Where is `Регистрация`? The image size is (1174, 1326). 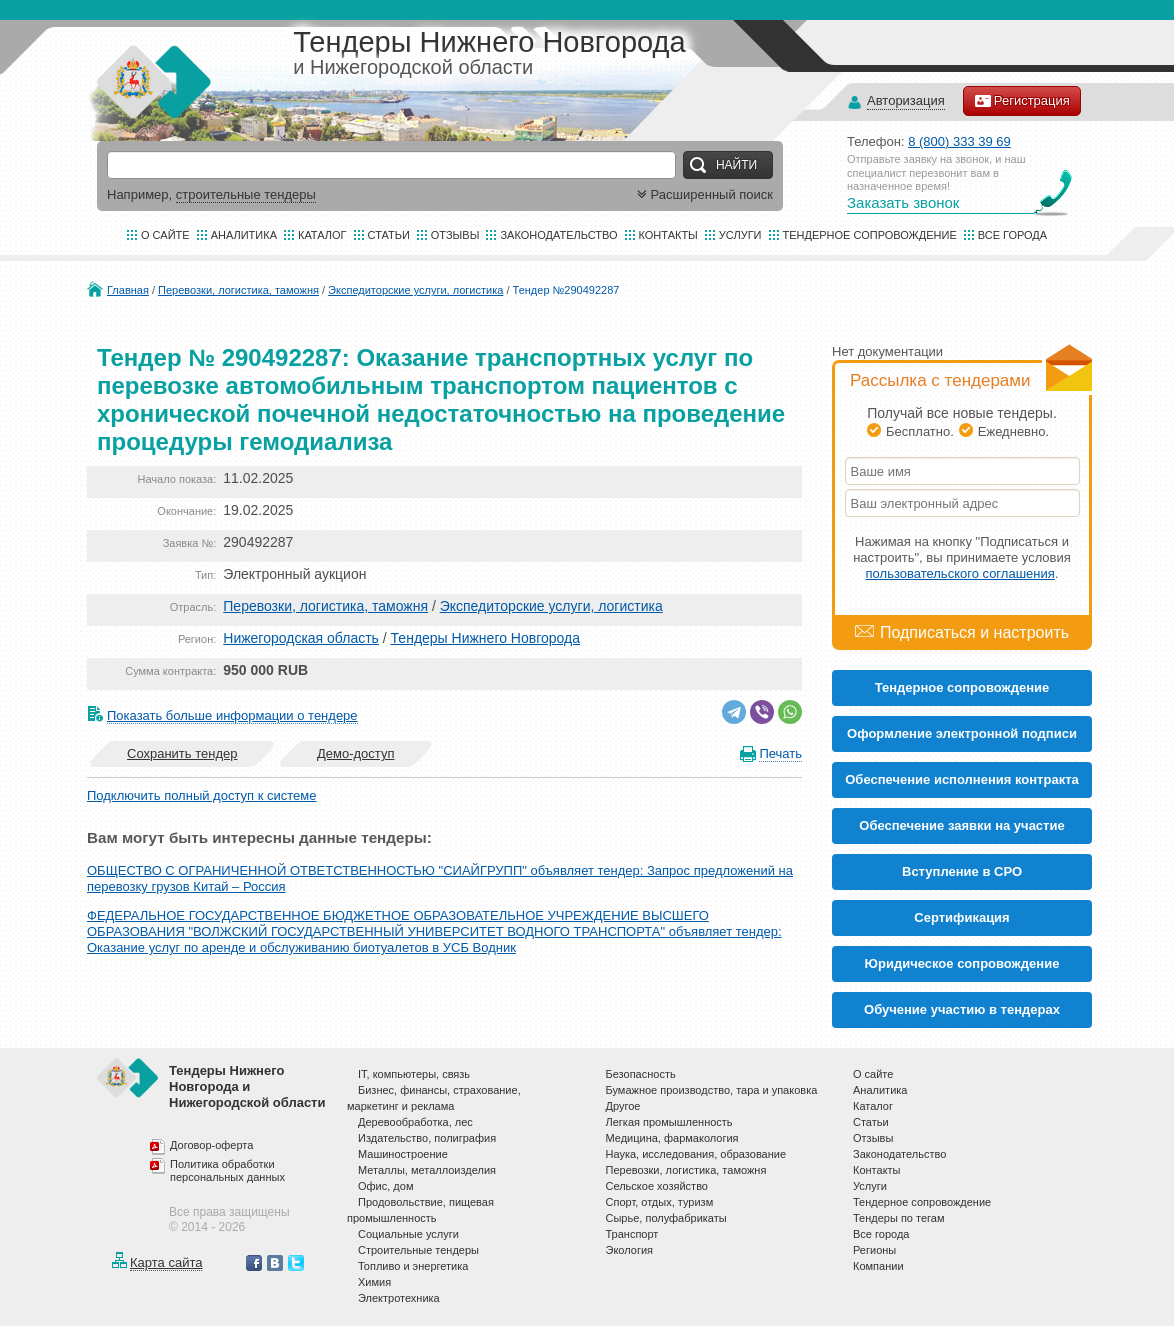 Регистрация is located at coordinates (1022, 101).